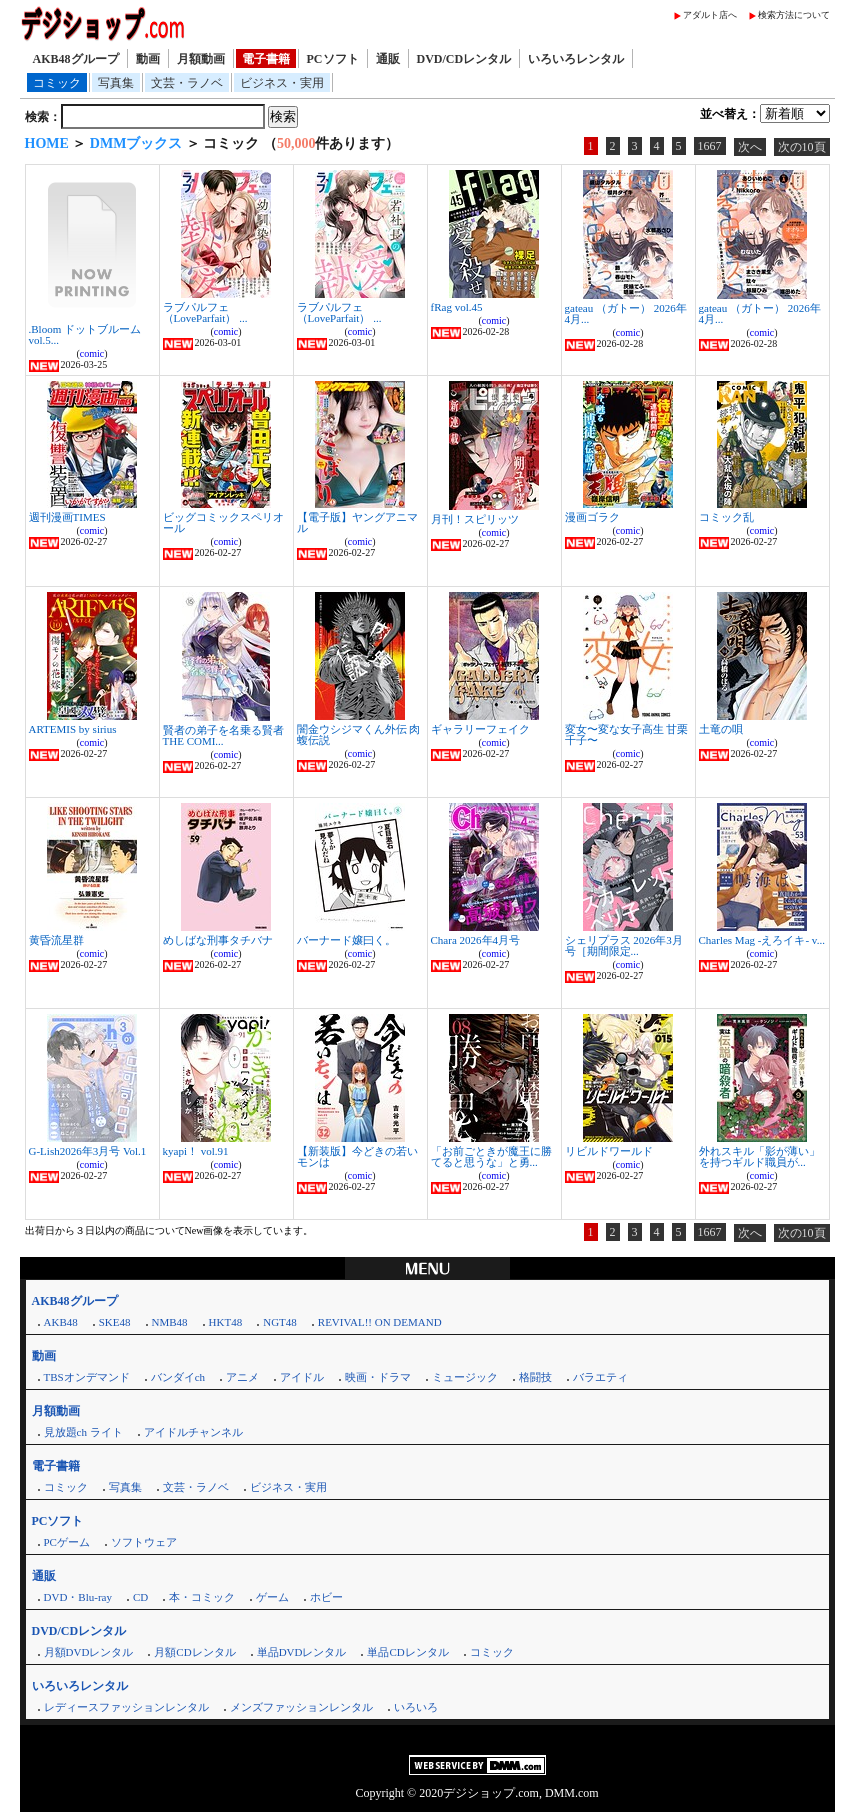  What do you see at coordinates (464, 59) in the screenshot?
I see `DVD/CDレンタル` at bounding box center [464, 59].